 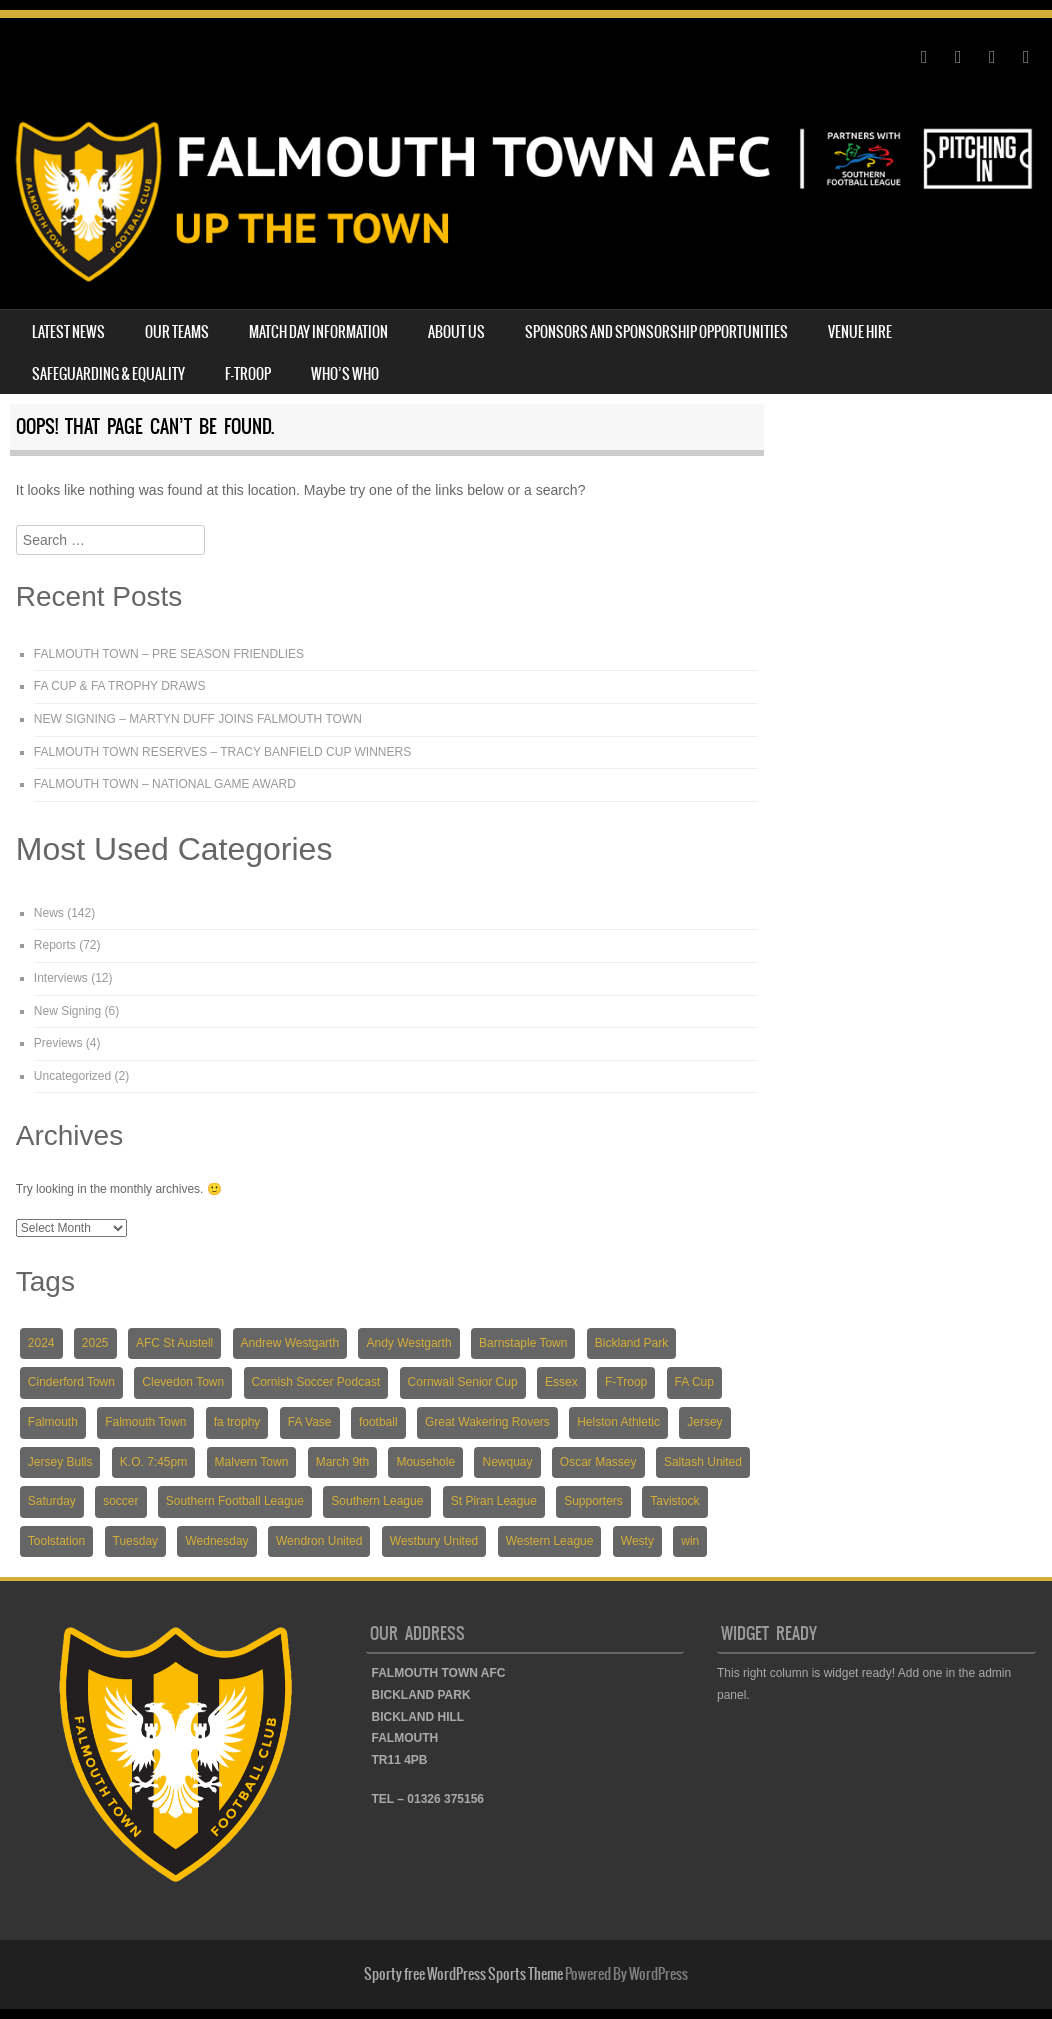 What do you see at coordinates (60, 1462) in the screenshot?
I see `Jersey Bulls [Jersey Bulls (5 items)]` at bounding box center [60, 1462].